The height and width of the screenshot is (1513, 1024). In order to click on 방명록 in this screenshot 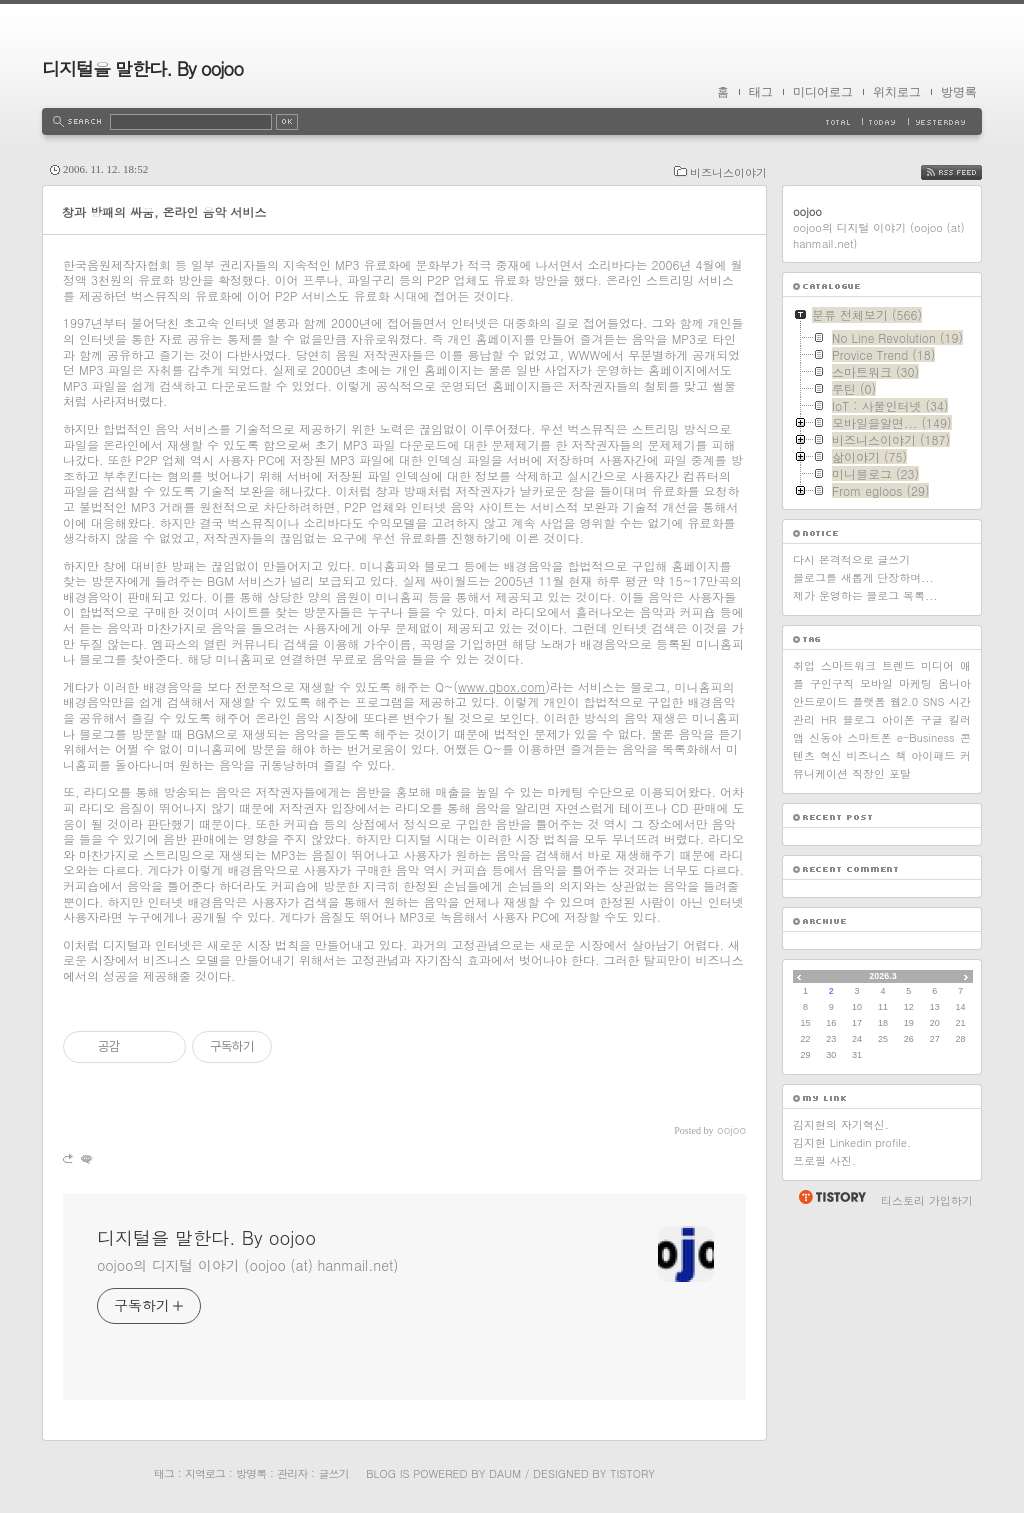, I will do `click(959, 92)`.